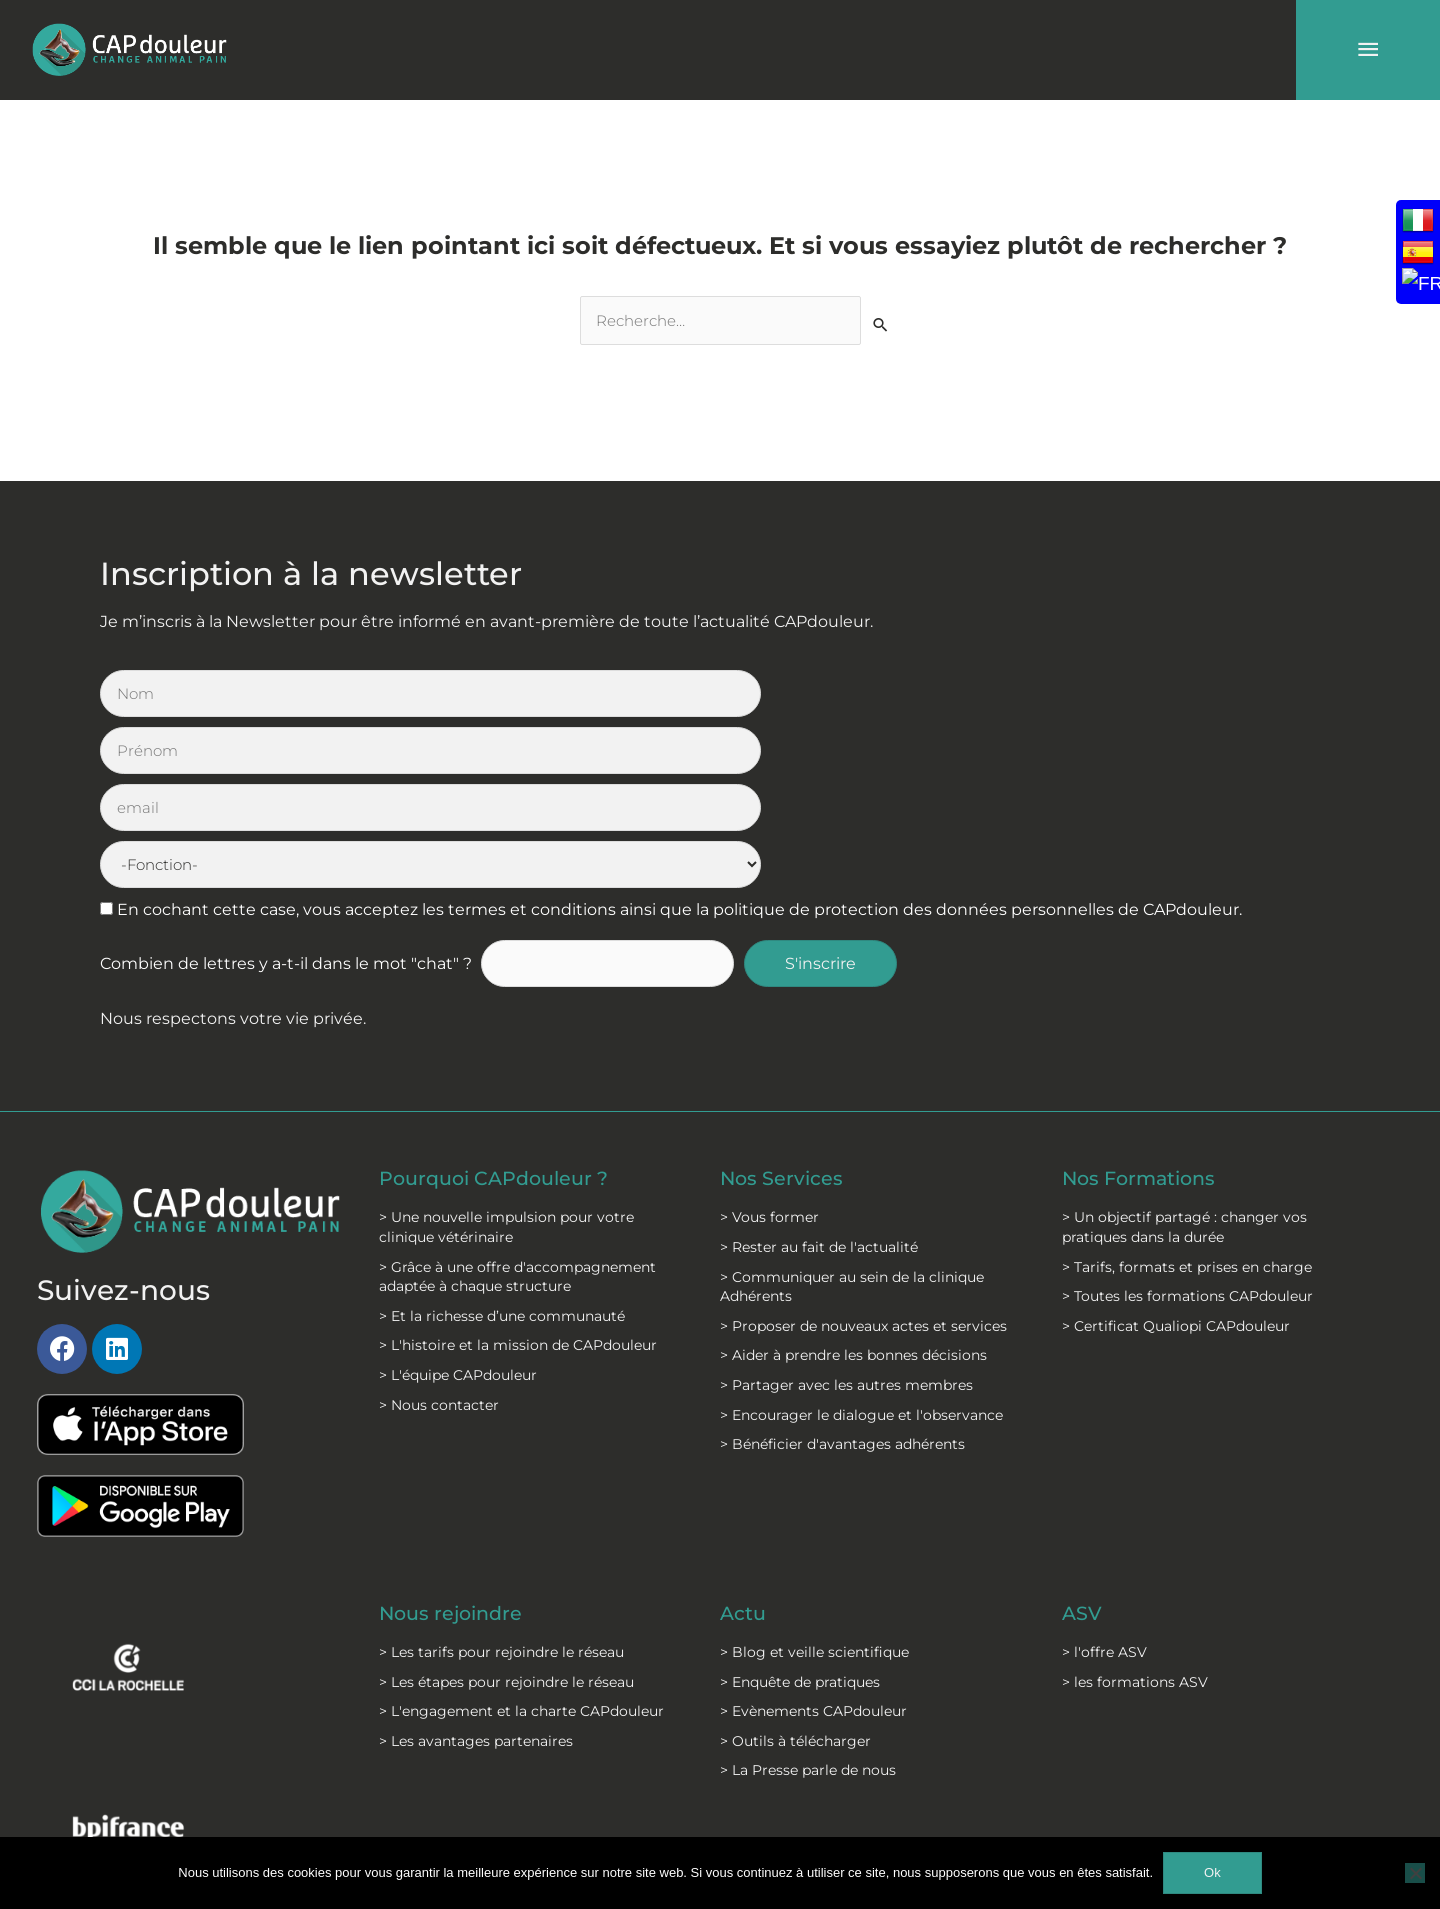 The height and width of the screenshot is (1909, 1440). I want to click on > Grâce à une offre d'accompagnement adaptée à chaque structure, so click(517, 1106).